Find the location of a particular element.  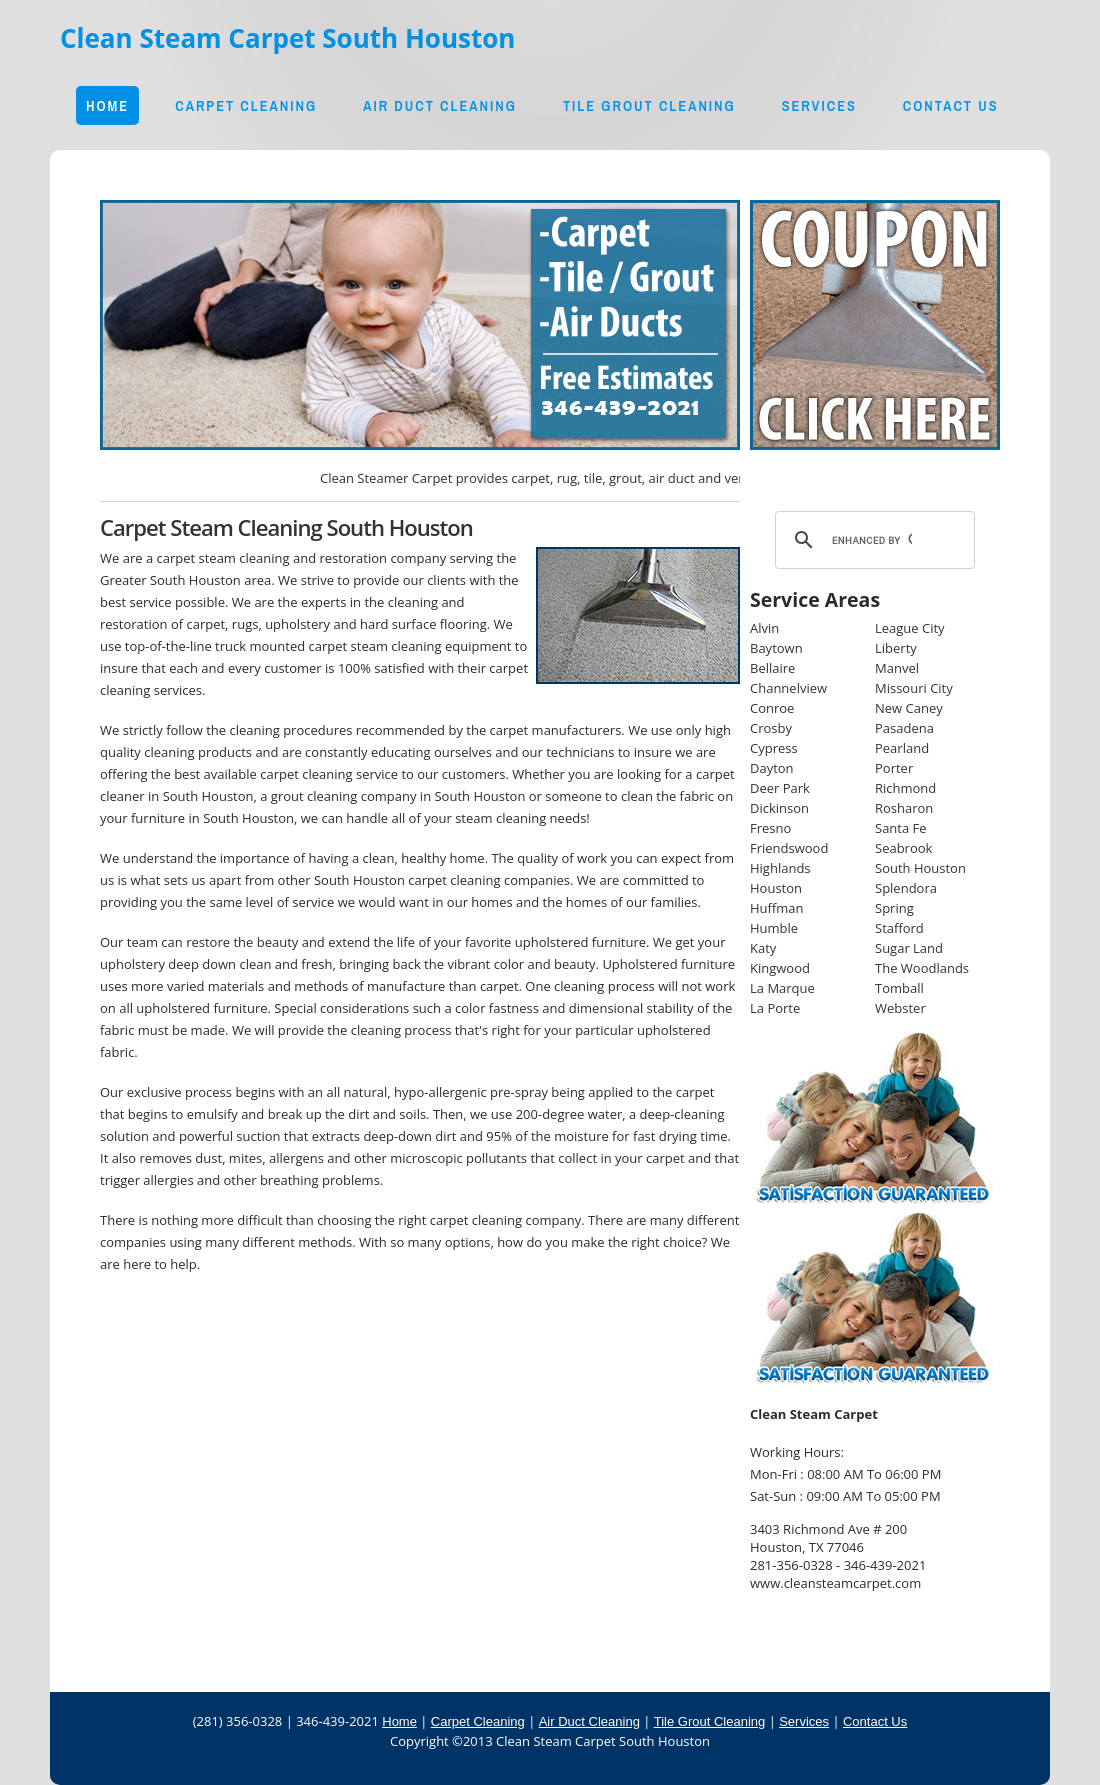

Bellaire is located at coordinates (772, 668).